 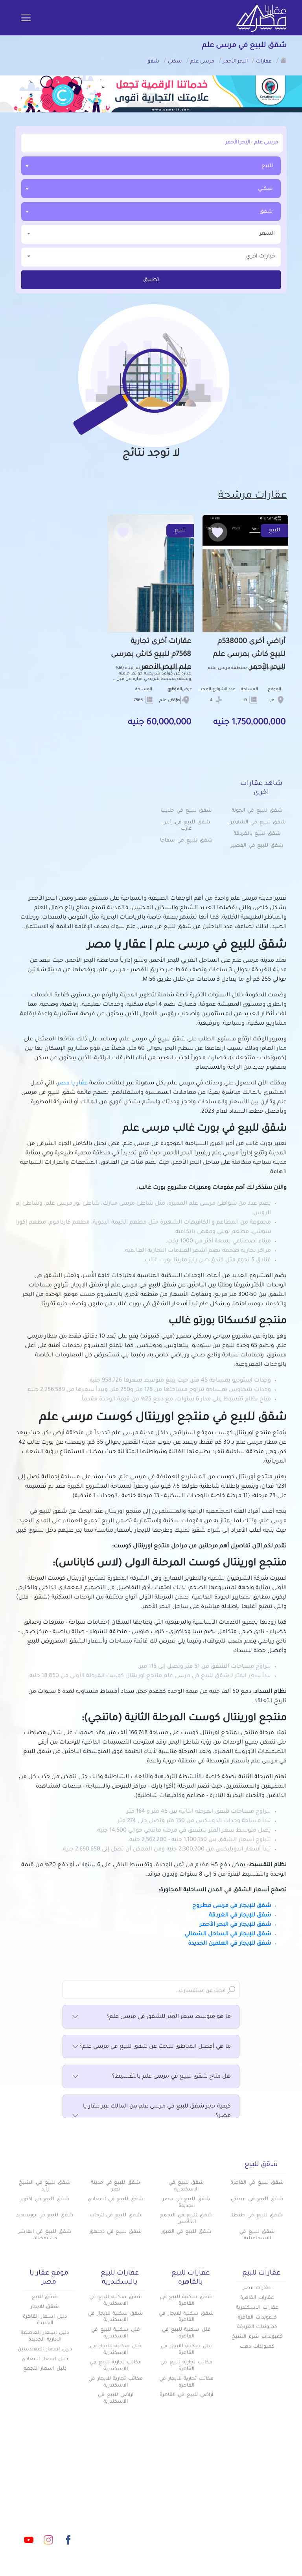 I want to click on عن عقار يا مصر, so click(x=131, y=2503).